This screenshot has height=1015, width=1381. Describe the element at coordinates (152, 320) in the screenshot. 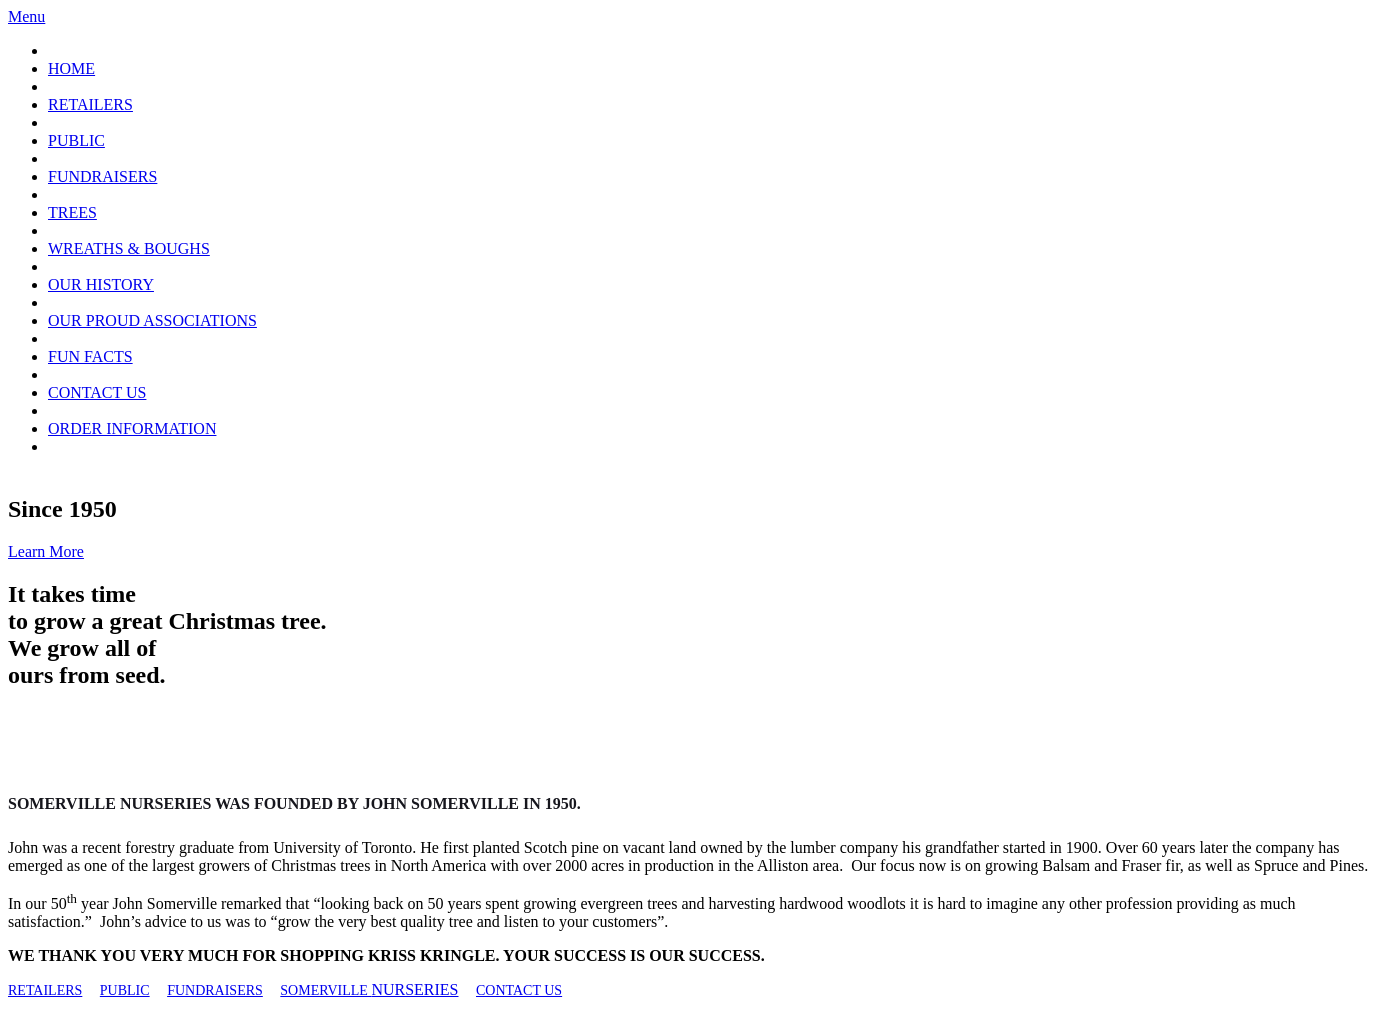

I see `OUR PROUD ASSOCIATIONS` at that location.